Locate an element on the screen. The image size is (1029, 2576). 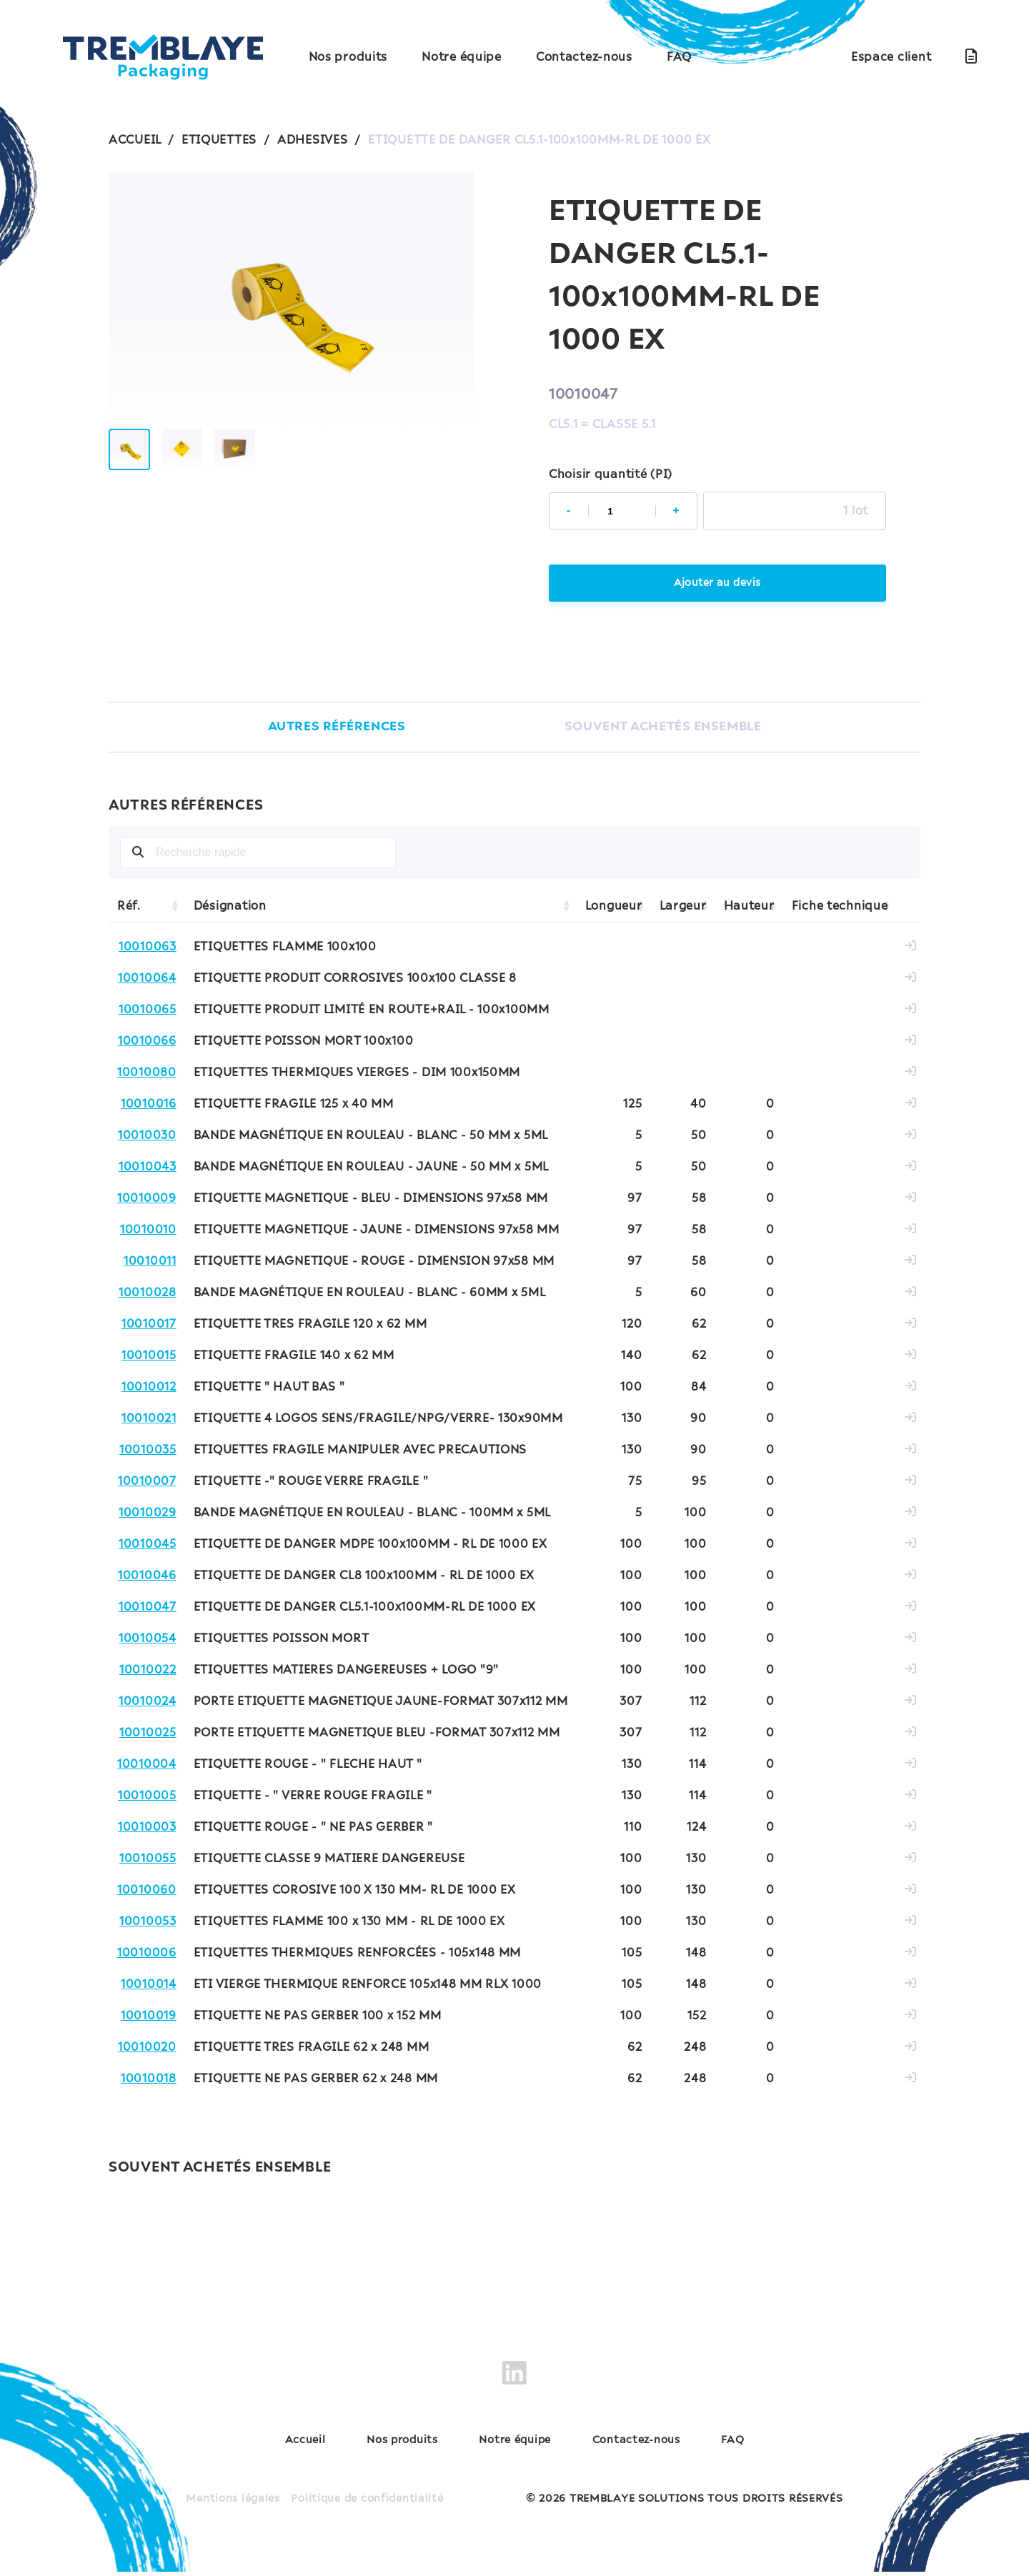
10010030 is located at coordinates (147, 1137).